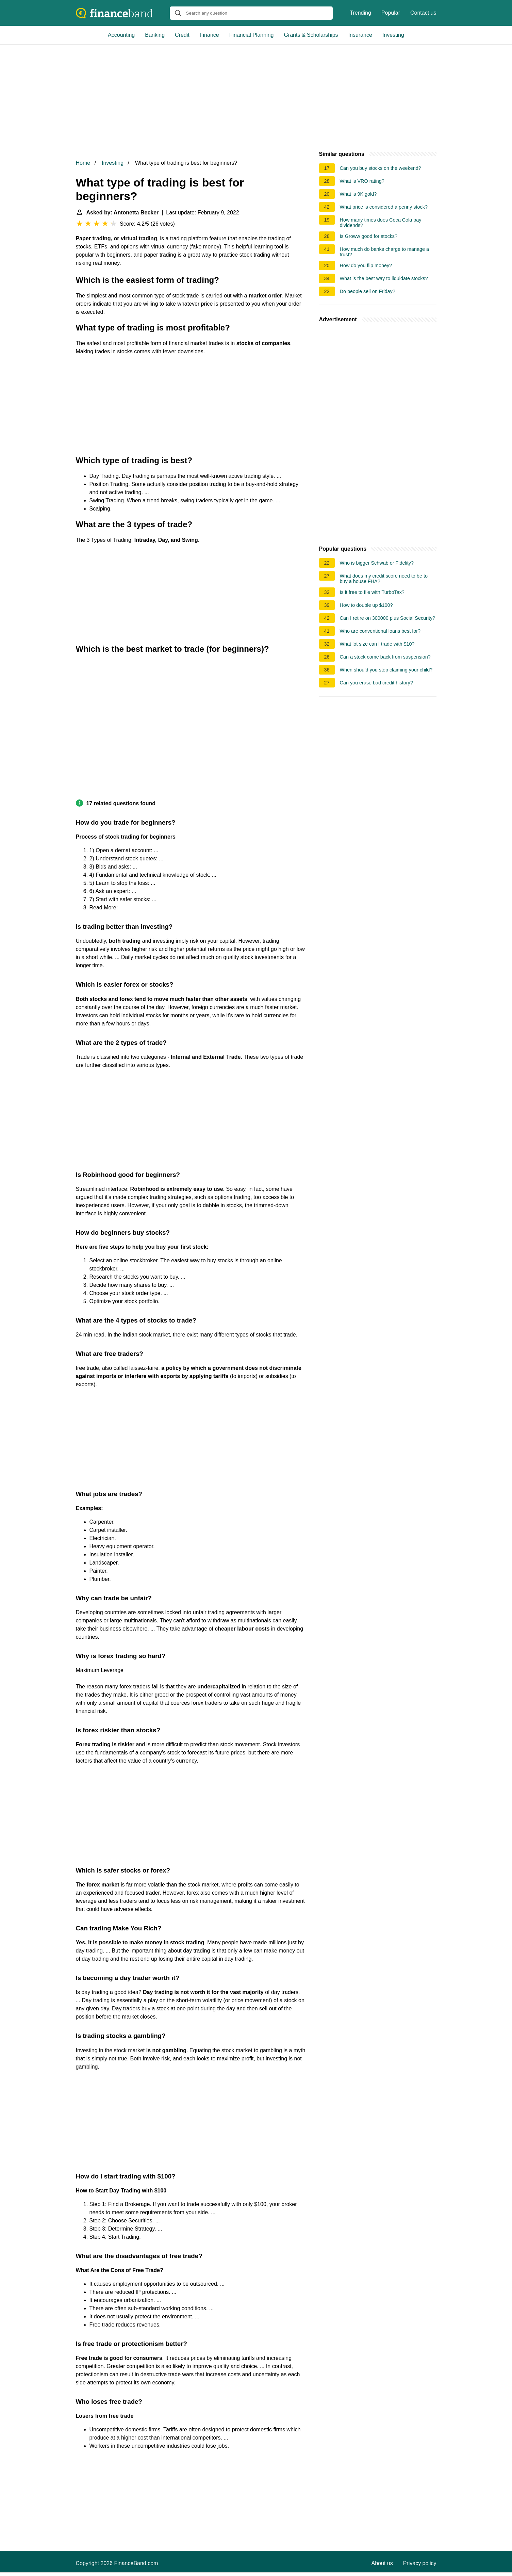  What do you see at coordinates (390, 13) in the screenshot?
I see `Popular` at bounding box center [390, 13].